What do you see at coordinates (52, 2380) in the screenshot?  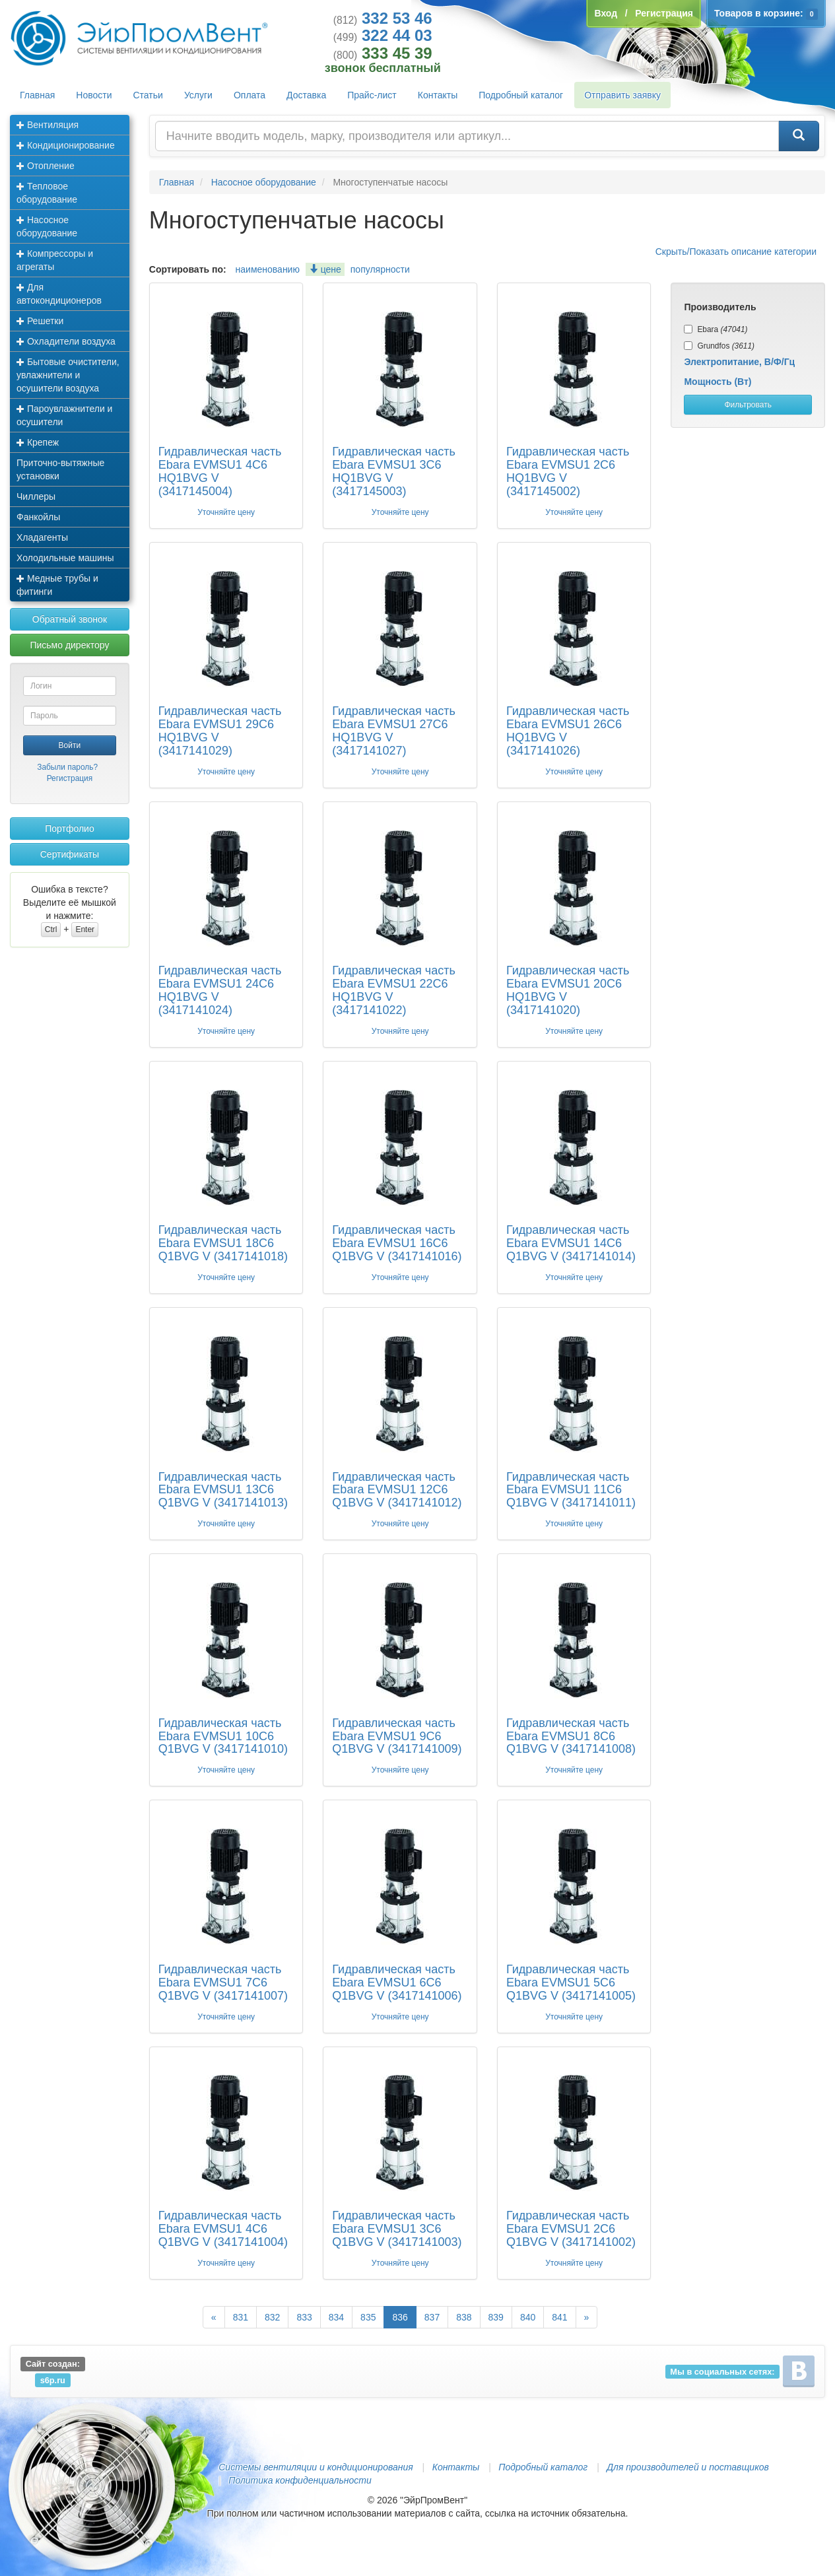 I see `s6p.ru` at bounding box center [52, 2380].